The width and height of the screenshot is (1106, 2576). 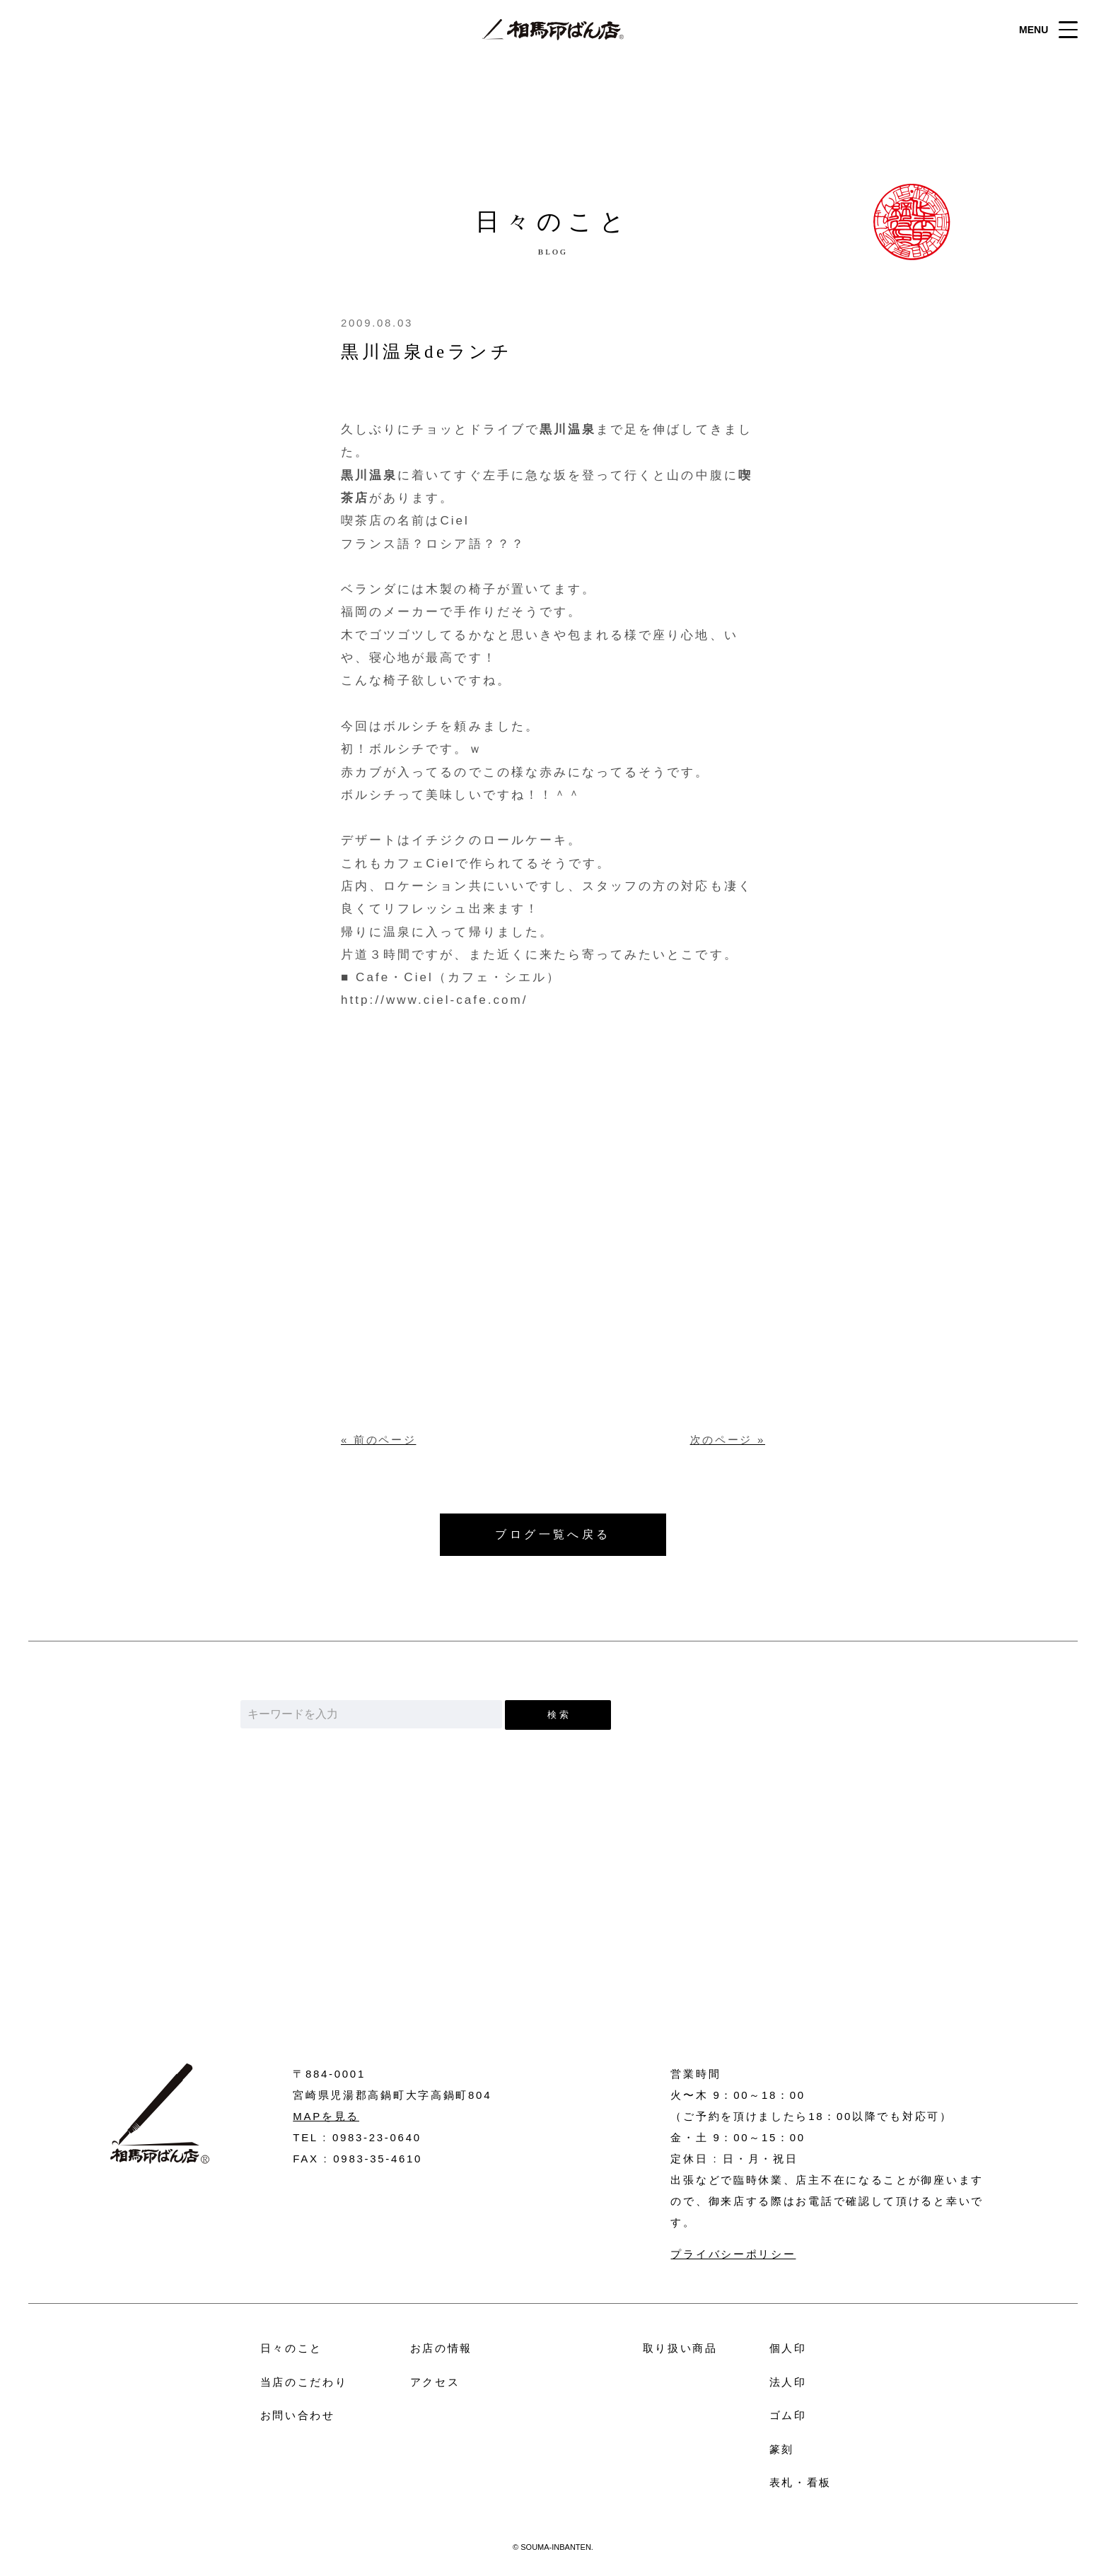 I want to click on 次のページ », so click(x=727, y=1439).